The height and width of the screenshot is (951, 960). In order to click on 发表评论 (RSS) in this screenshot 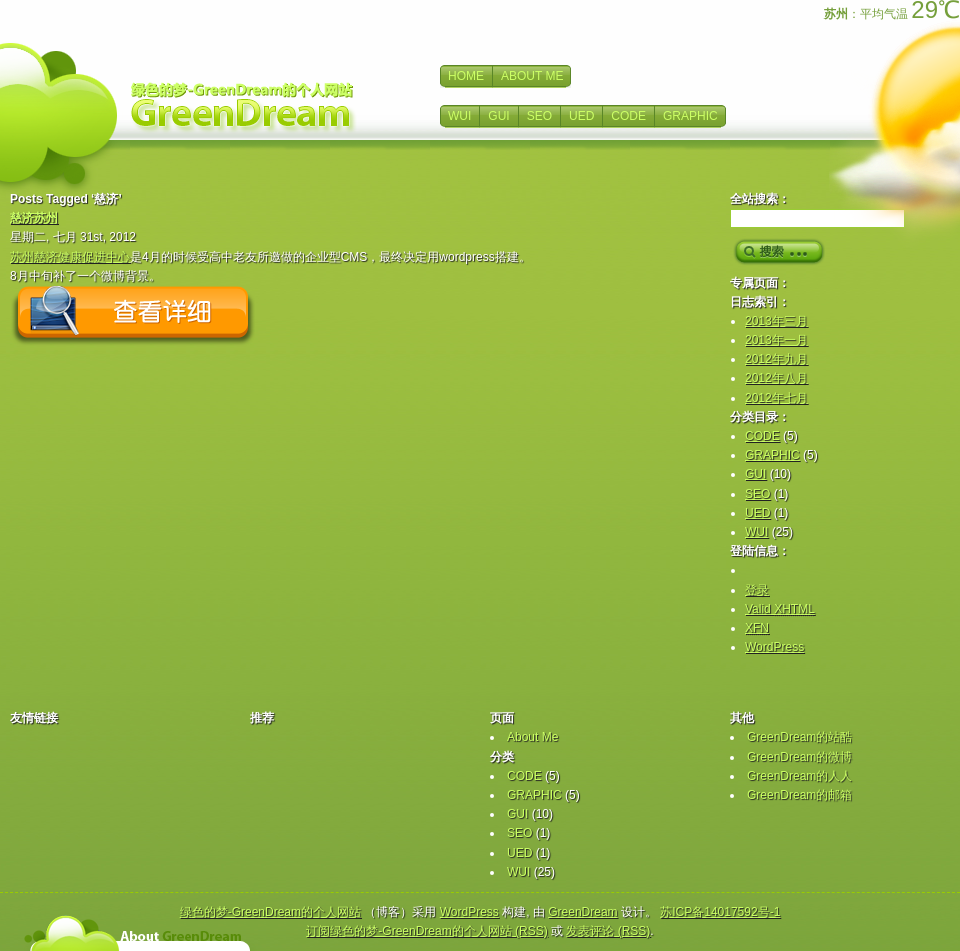, I will do `click(608, 931)`.